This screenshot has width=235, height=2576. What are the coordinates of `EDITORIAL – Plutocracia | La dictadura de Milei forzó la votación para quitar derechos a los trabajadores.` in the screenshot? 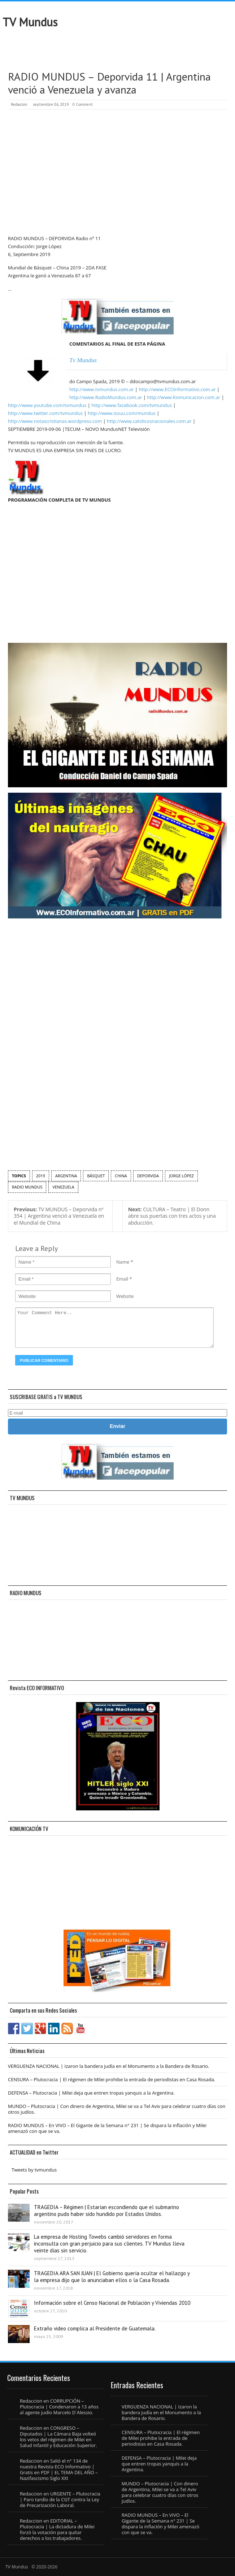 It's located at (57, 2529).